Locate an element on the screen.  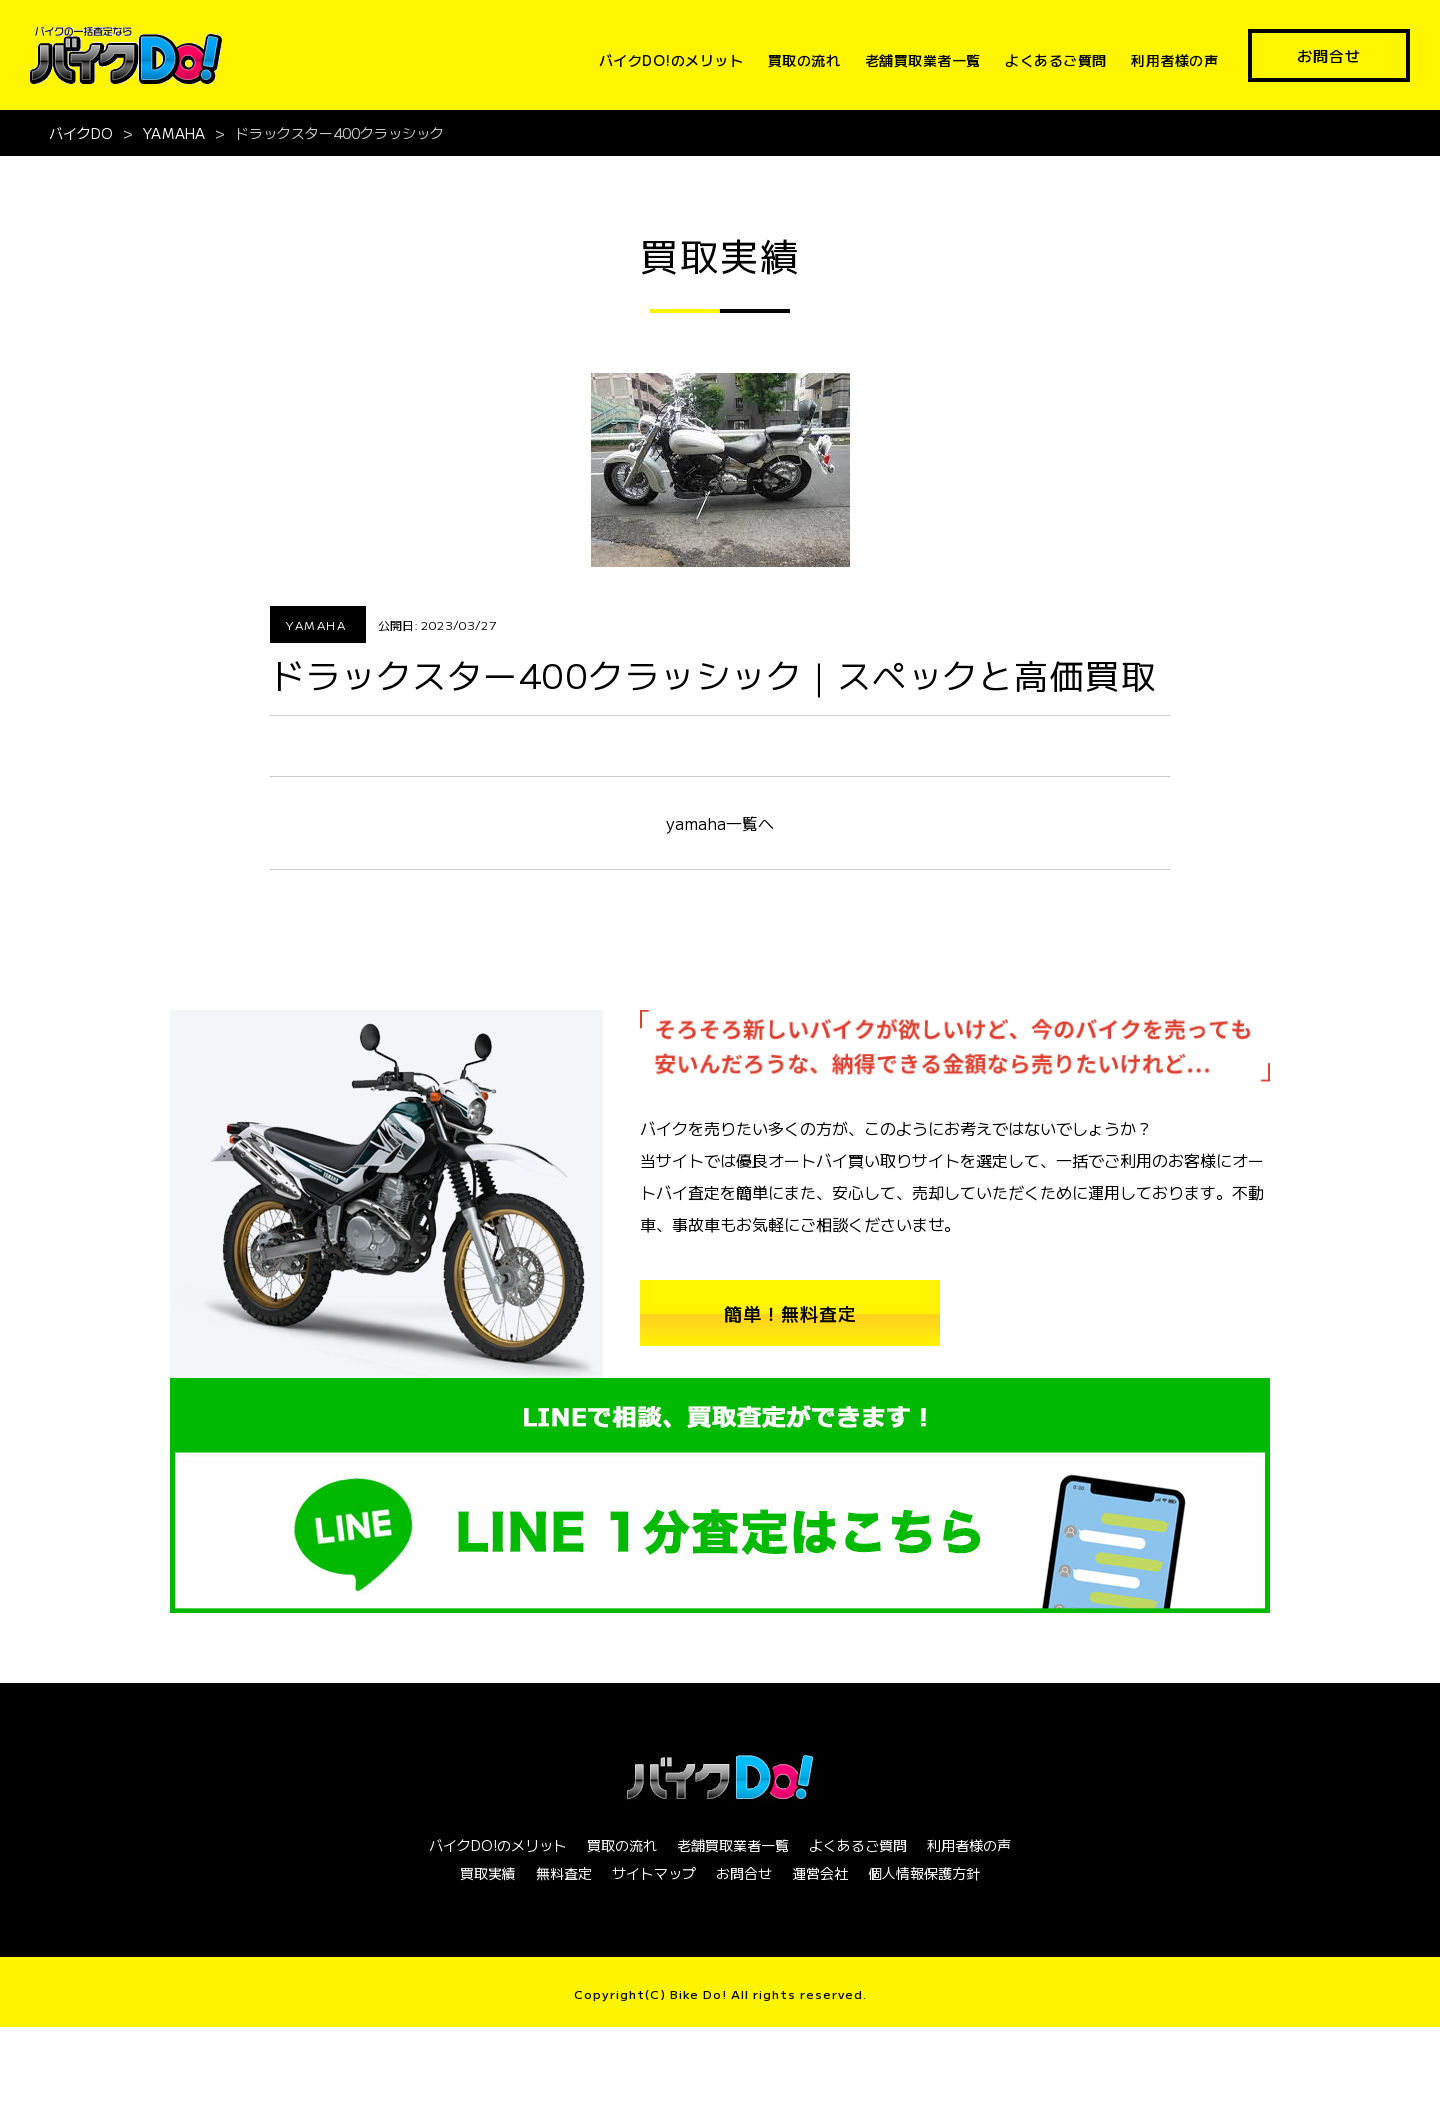
よくあるご質問 is located at coordinates (1056, 60).